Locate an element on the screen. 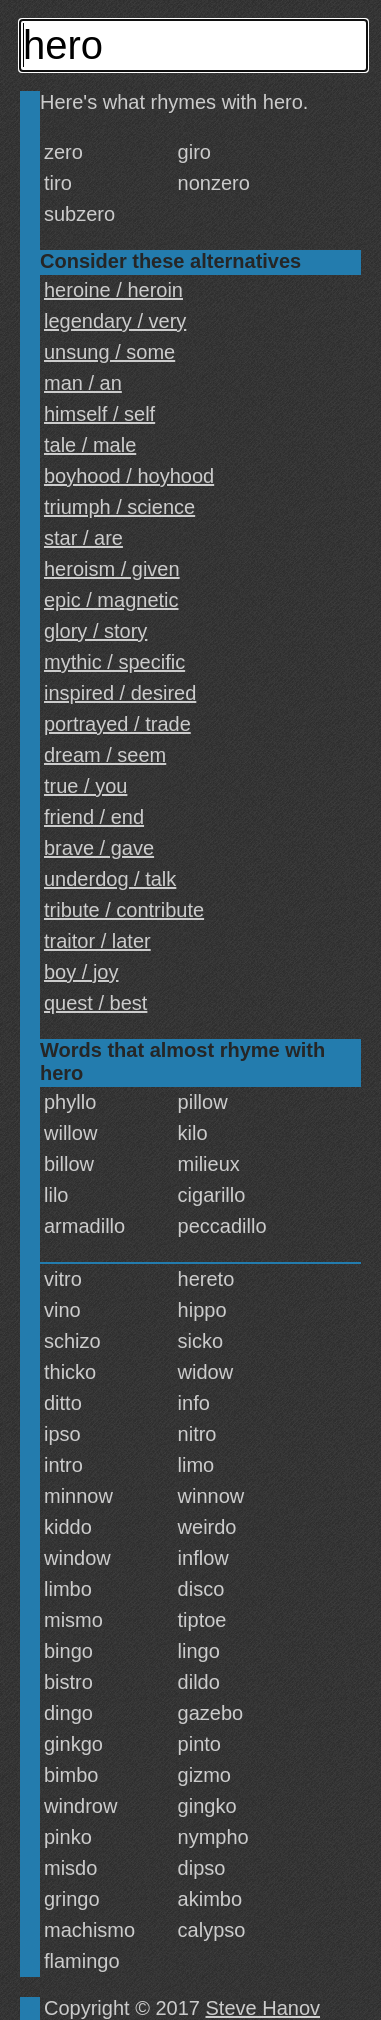  man / an is located at coordinates (83, 383).